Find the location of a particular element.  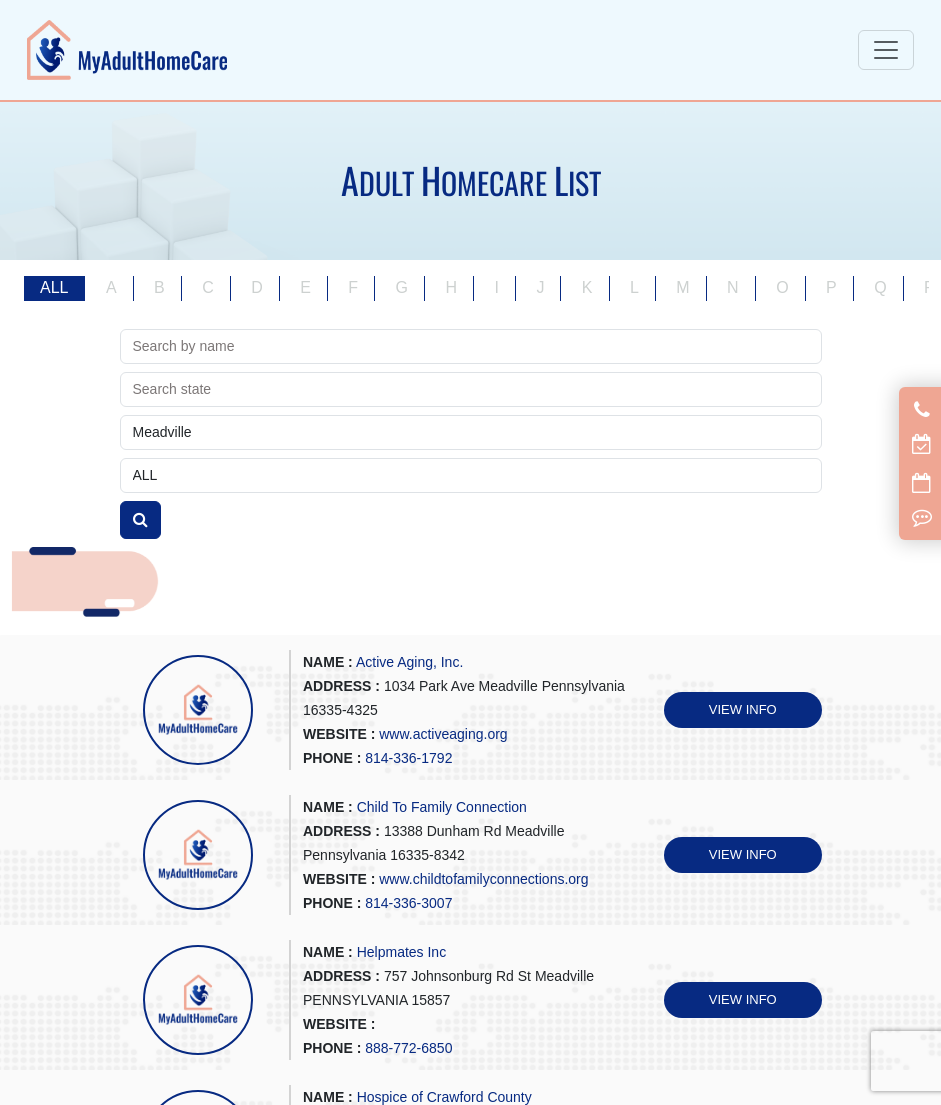

Hospice of Crawford County is located at coordinates (444, 1097).